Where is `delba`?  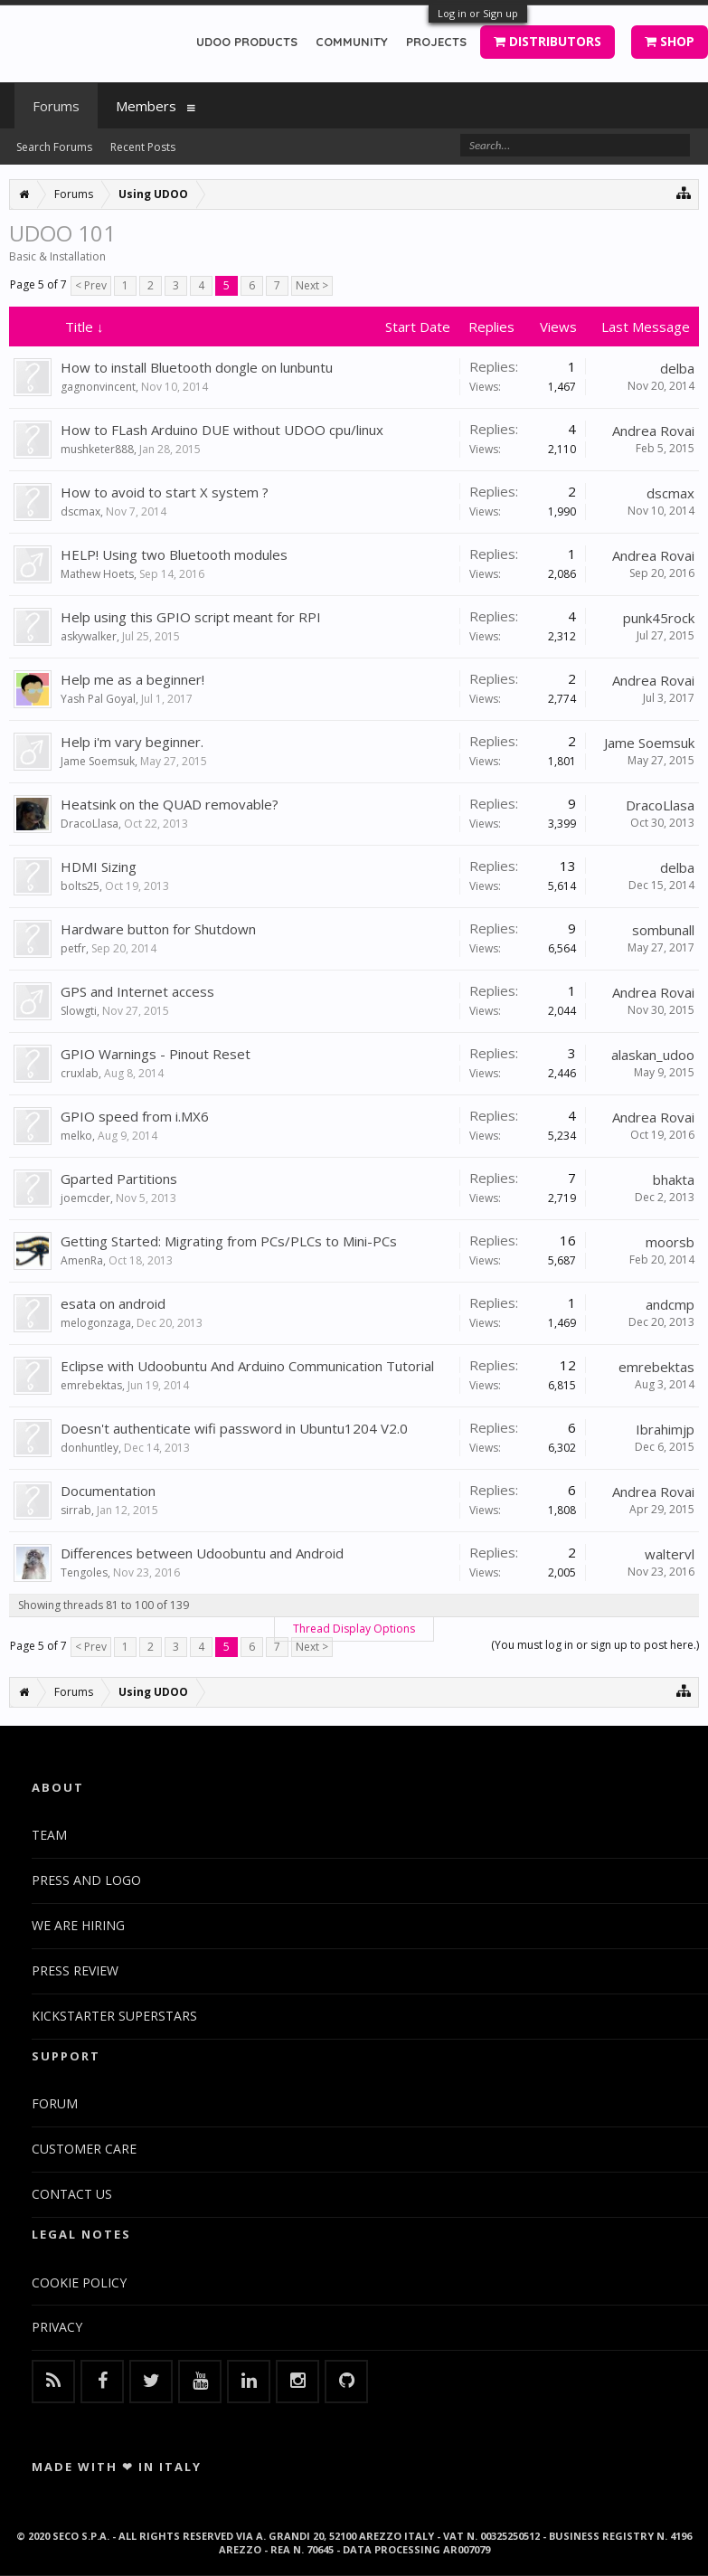
delba is located at coordinates (677, 368).